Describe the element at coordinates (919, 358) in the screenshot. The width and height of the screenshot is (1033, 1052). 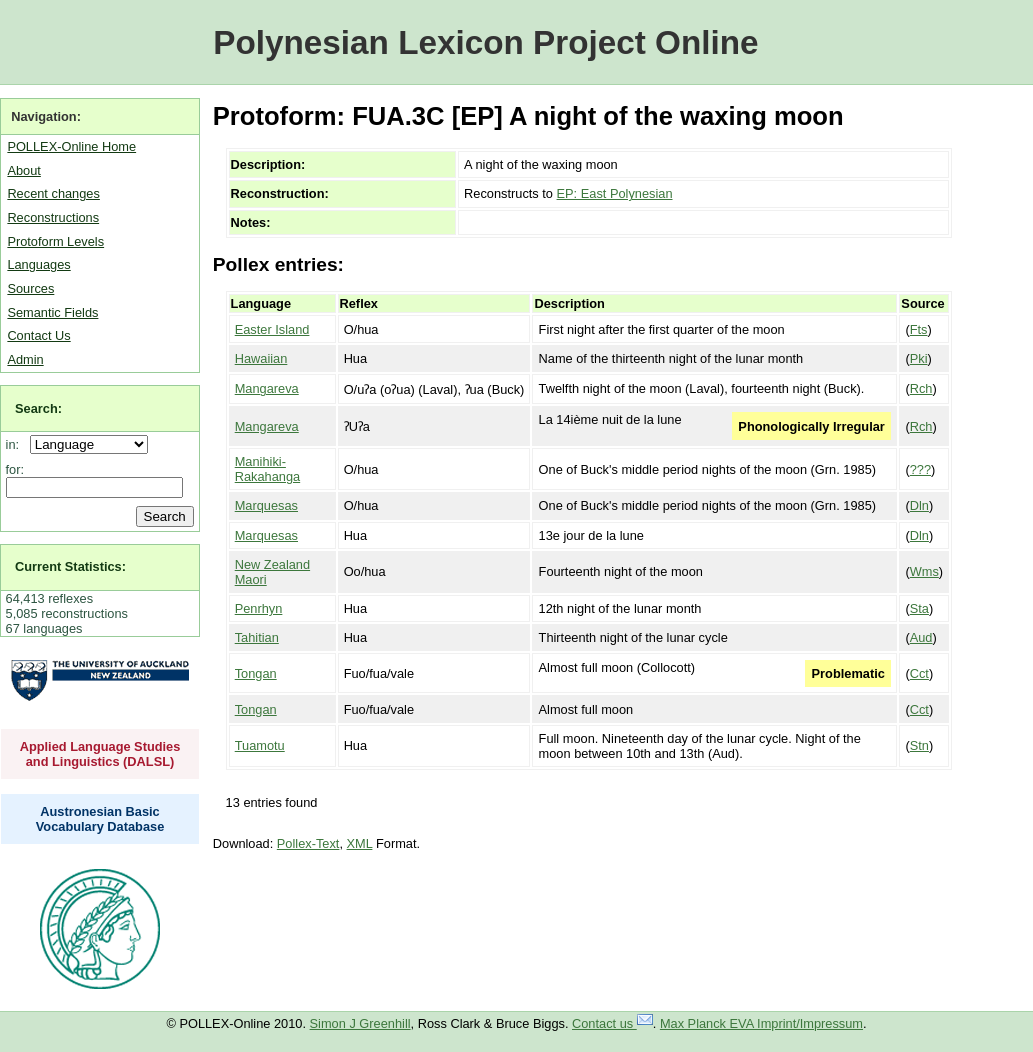
I see `Pki` at that location.